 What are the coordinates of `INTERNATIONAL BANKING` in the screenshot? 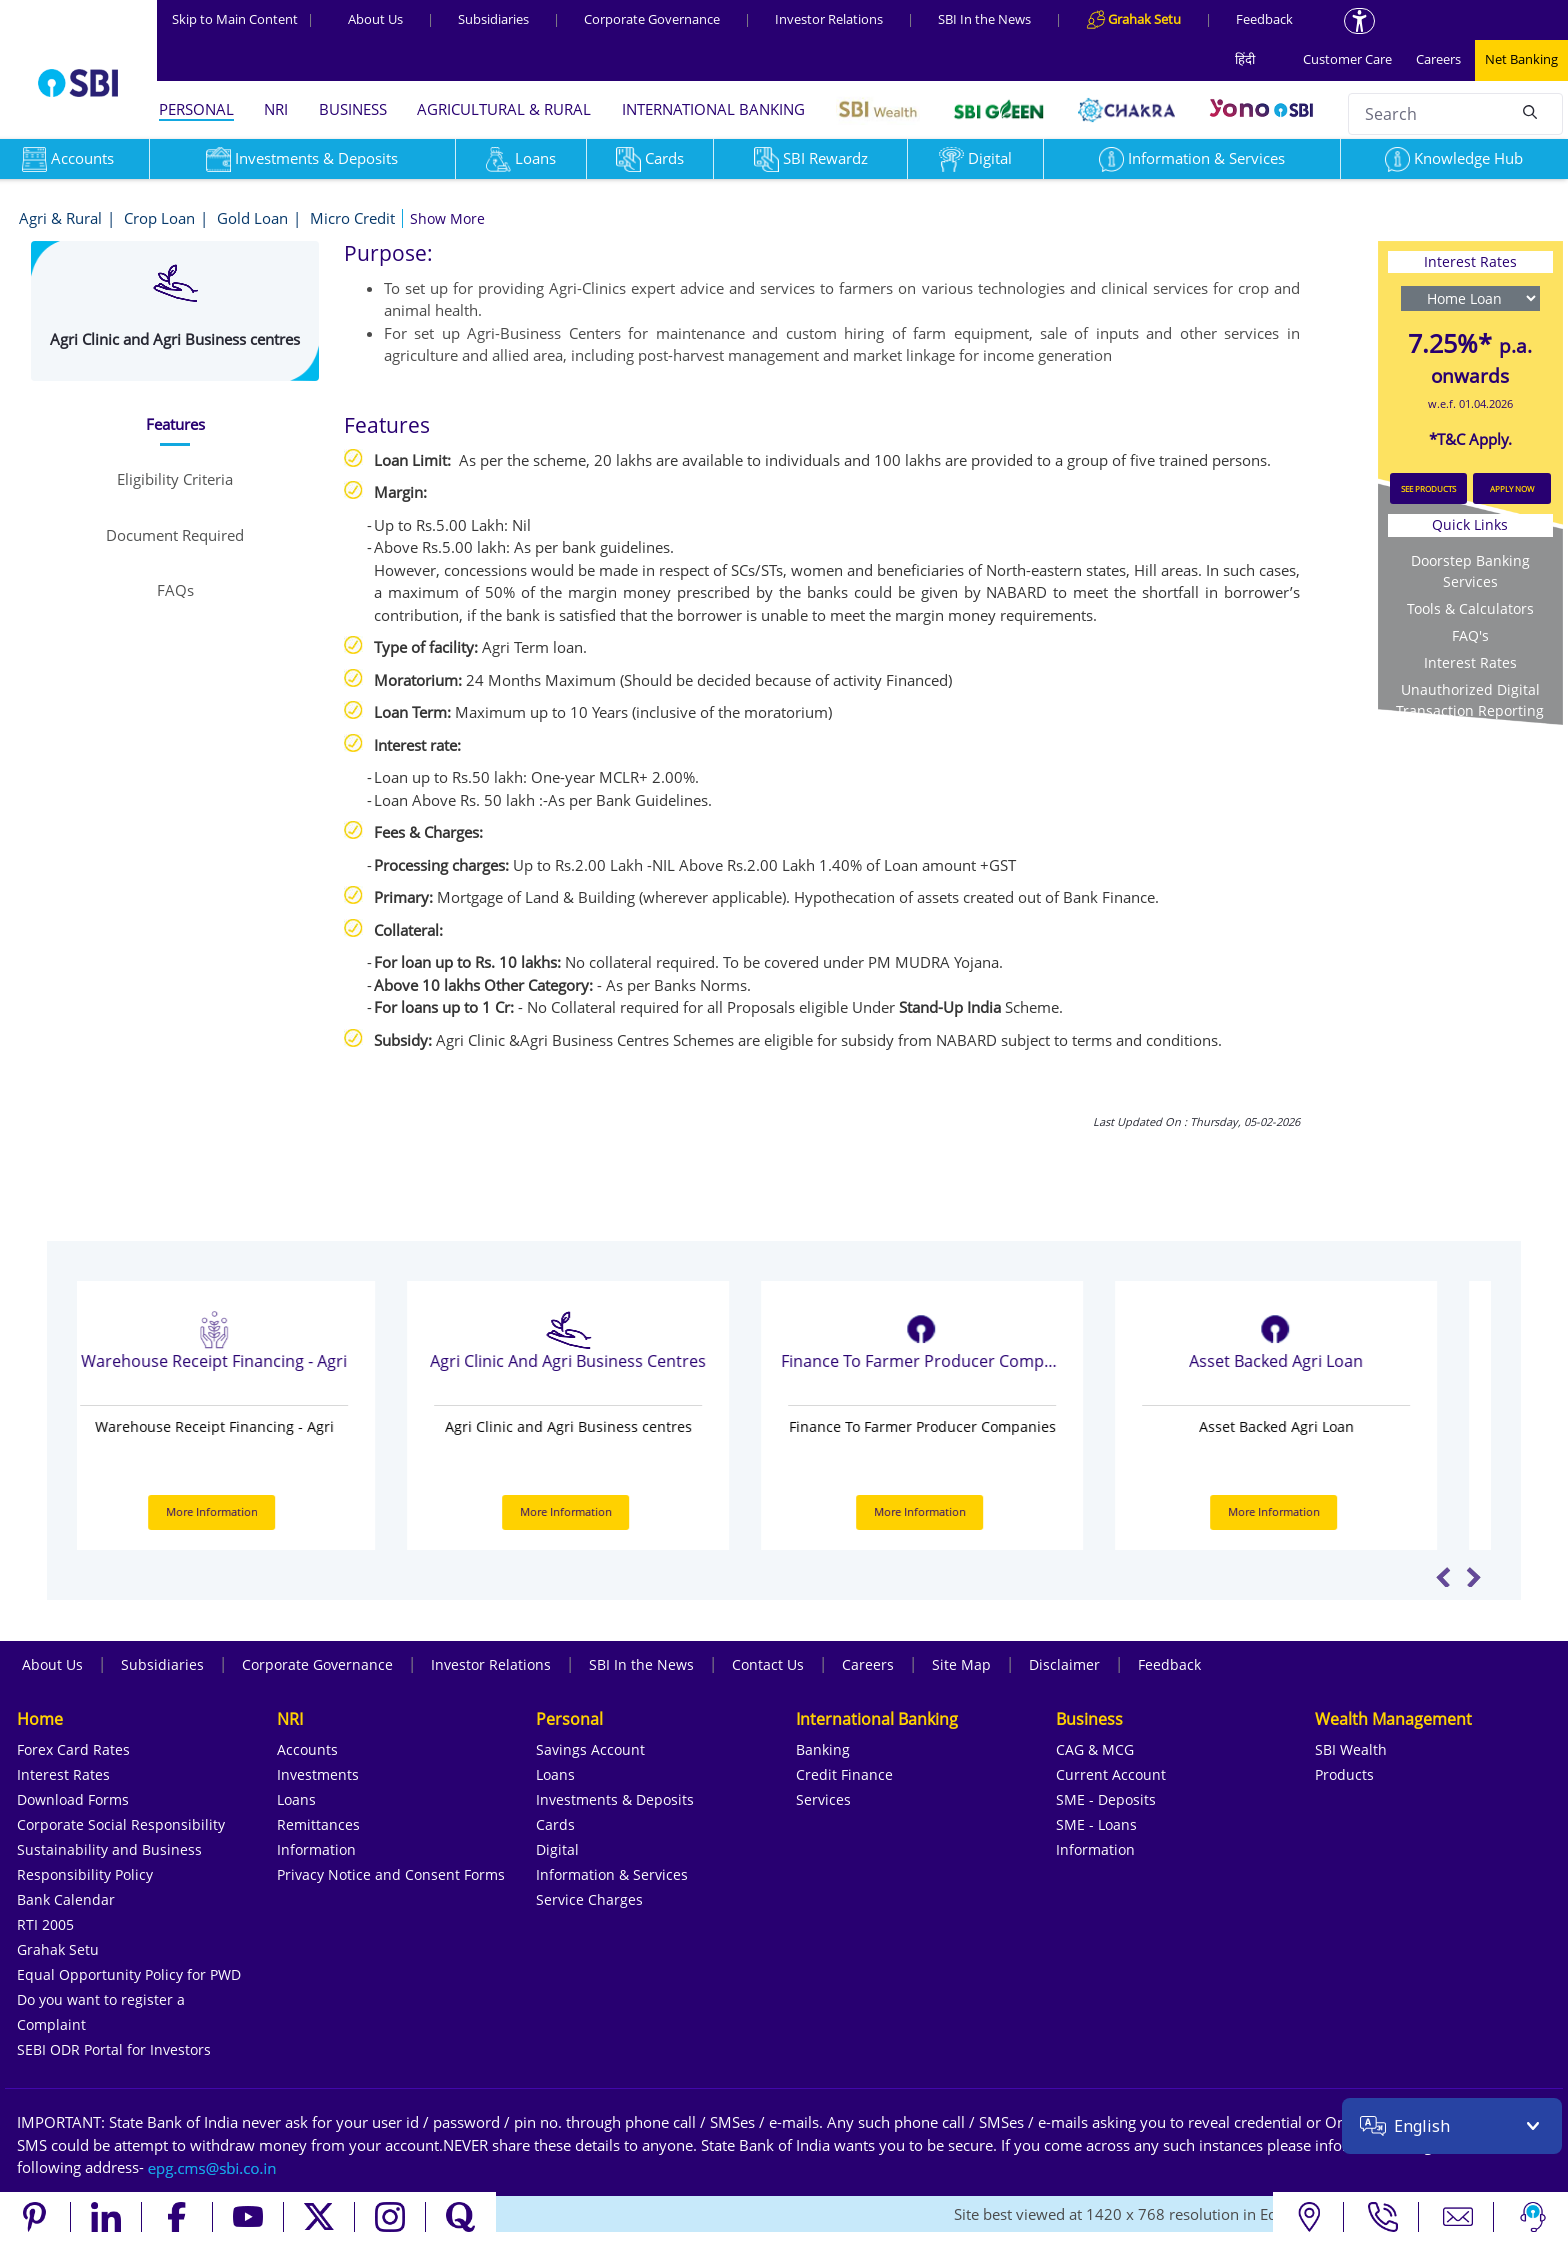 It's located at (713, 109).